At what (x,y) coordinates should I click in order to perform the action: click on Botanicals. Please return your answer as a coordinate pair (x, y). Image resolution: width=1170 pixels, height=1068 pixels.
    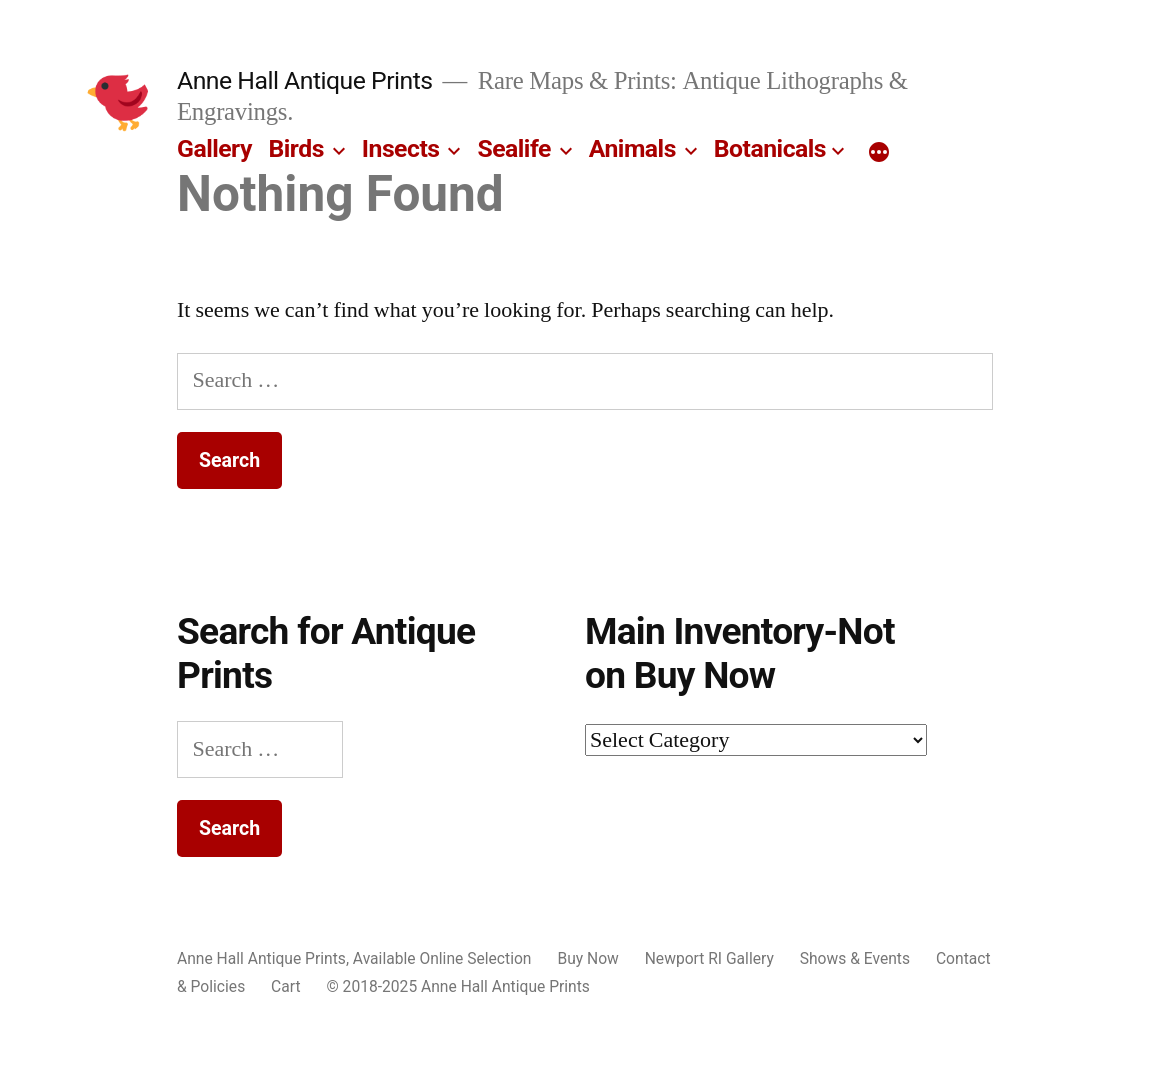
    Looking at the image, I should click on (770, 148).